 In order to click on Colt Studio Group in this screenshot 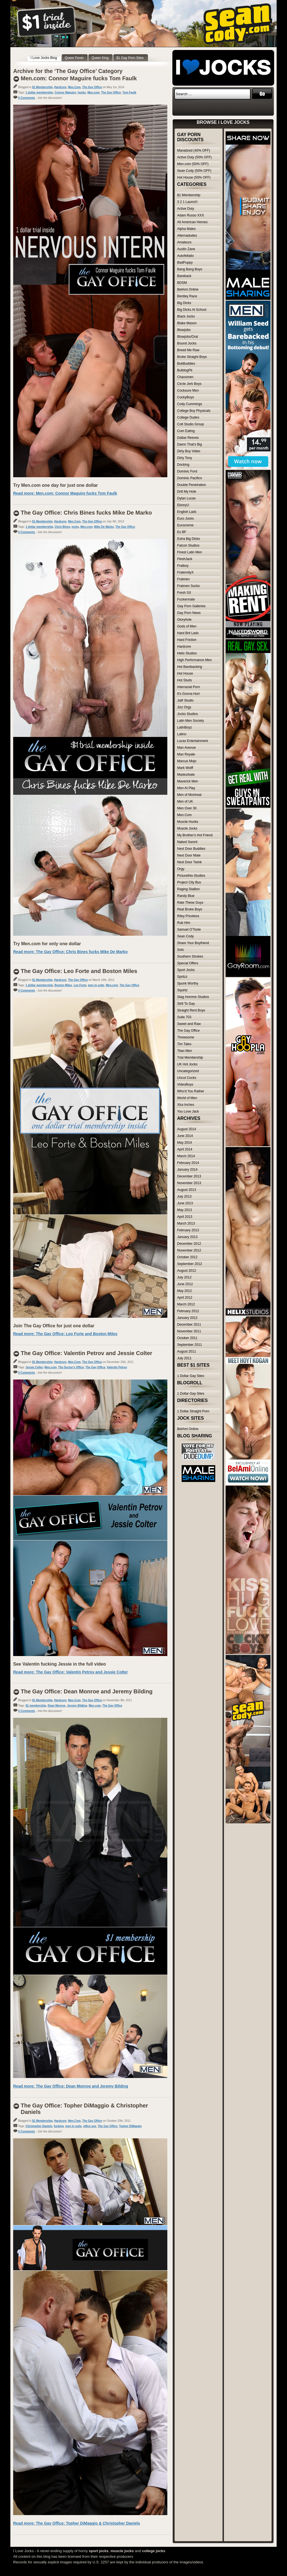, I will do `click(190, 424)`.